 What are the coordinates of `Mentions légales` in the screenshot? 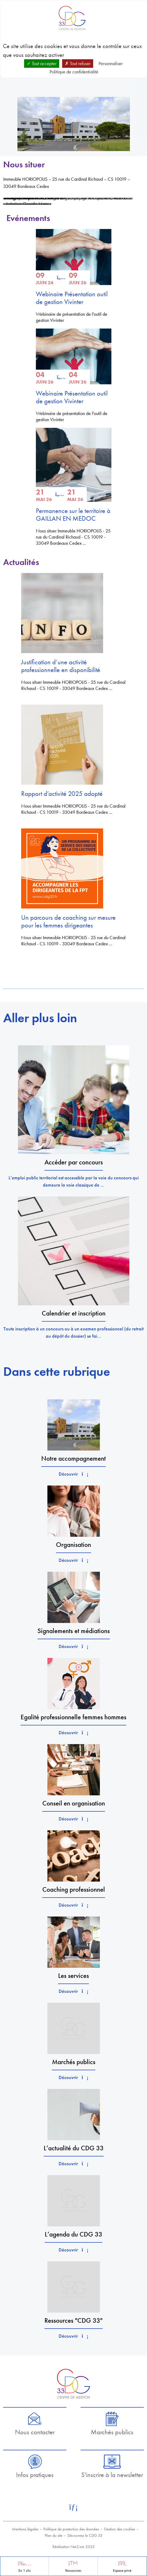 It's located at (25, 2529).